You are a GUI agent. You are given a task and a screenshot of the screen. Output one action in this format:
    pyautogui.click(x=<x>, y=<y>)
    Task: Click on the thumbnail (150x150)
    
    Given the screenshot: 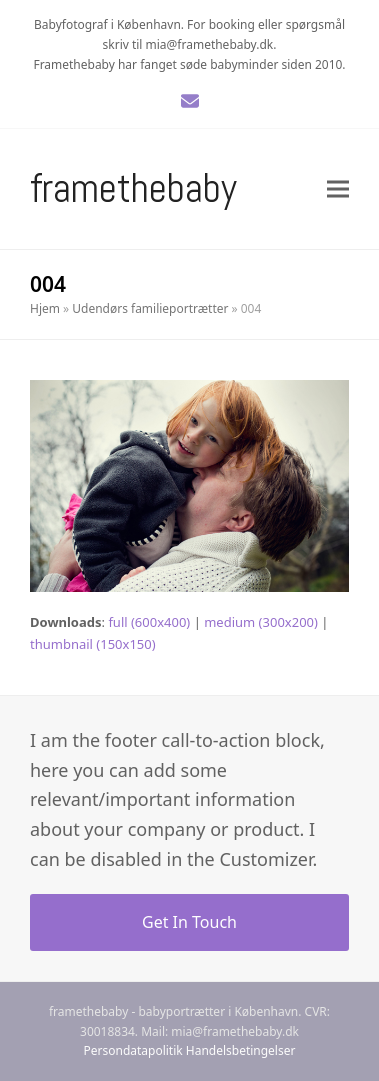 What is the action you would take?
    pyautogui.click(x=93, y=644)
    